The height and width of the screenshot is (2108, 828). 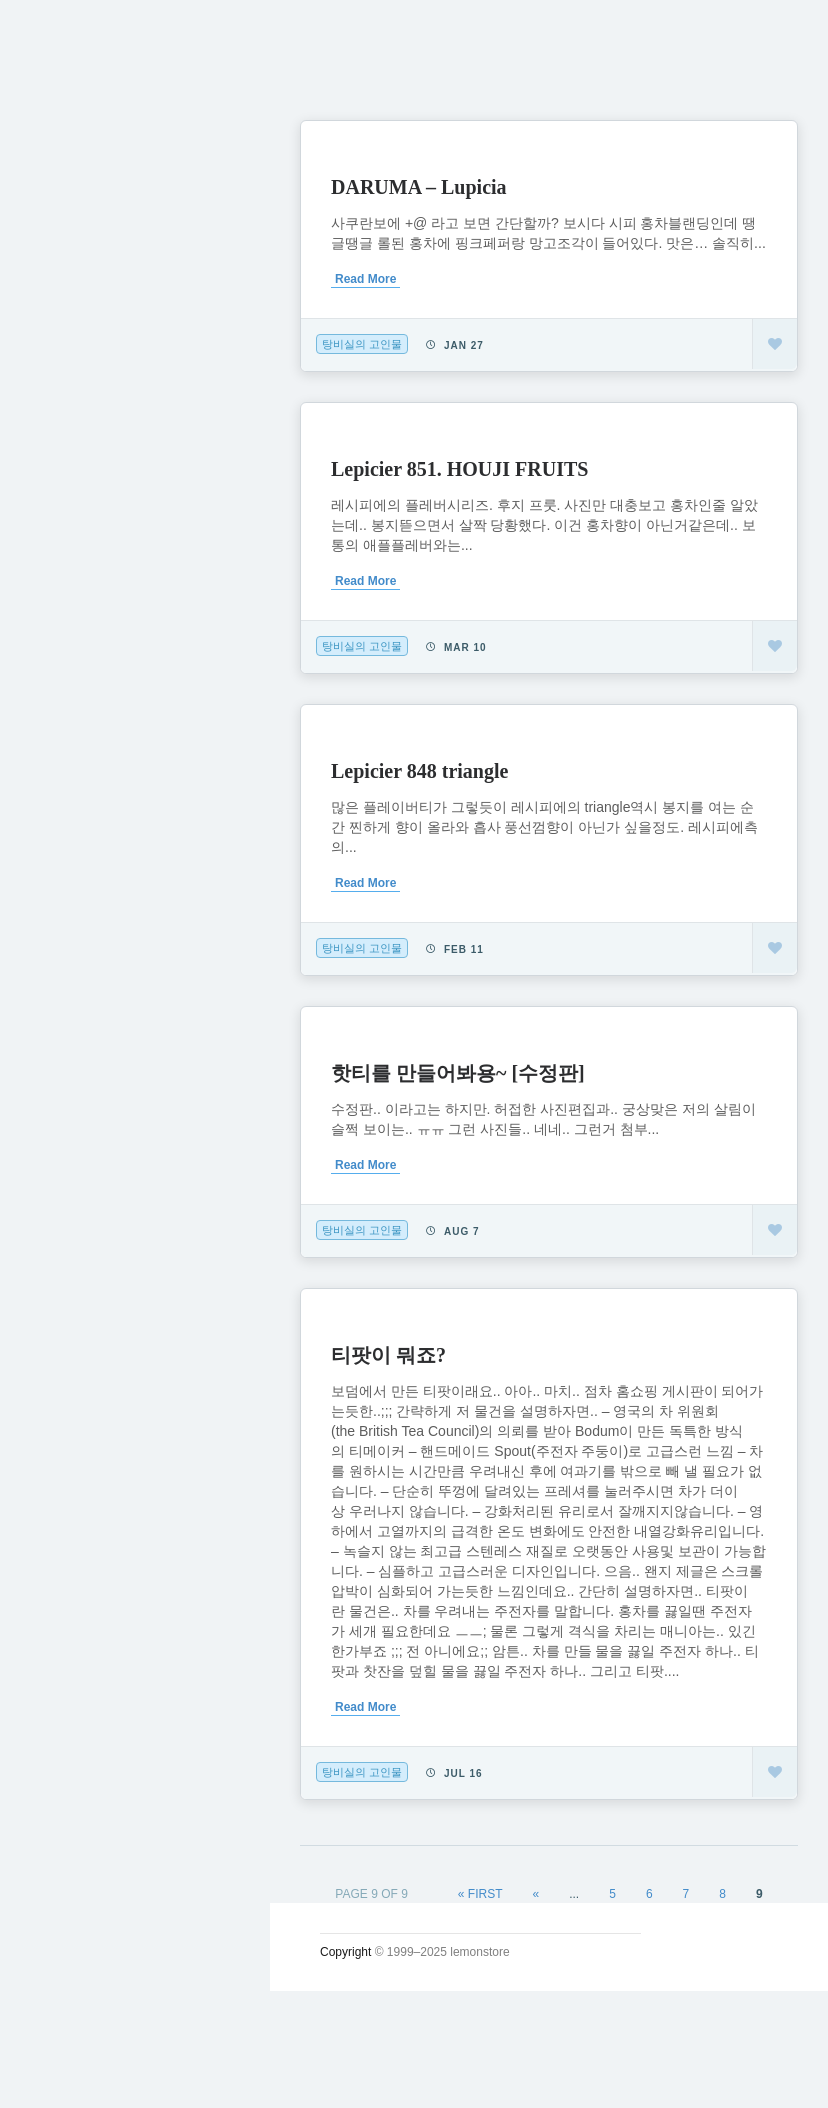 What do you see at coordinates (388, 1355) in the screenshot?
I see `티팟이 뭐죠?` at bounding box center [388, 1355].